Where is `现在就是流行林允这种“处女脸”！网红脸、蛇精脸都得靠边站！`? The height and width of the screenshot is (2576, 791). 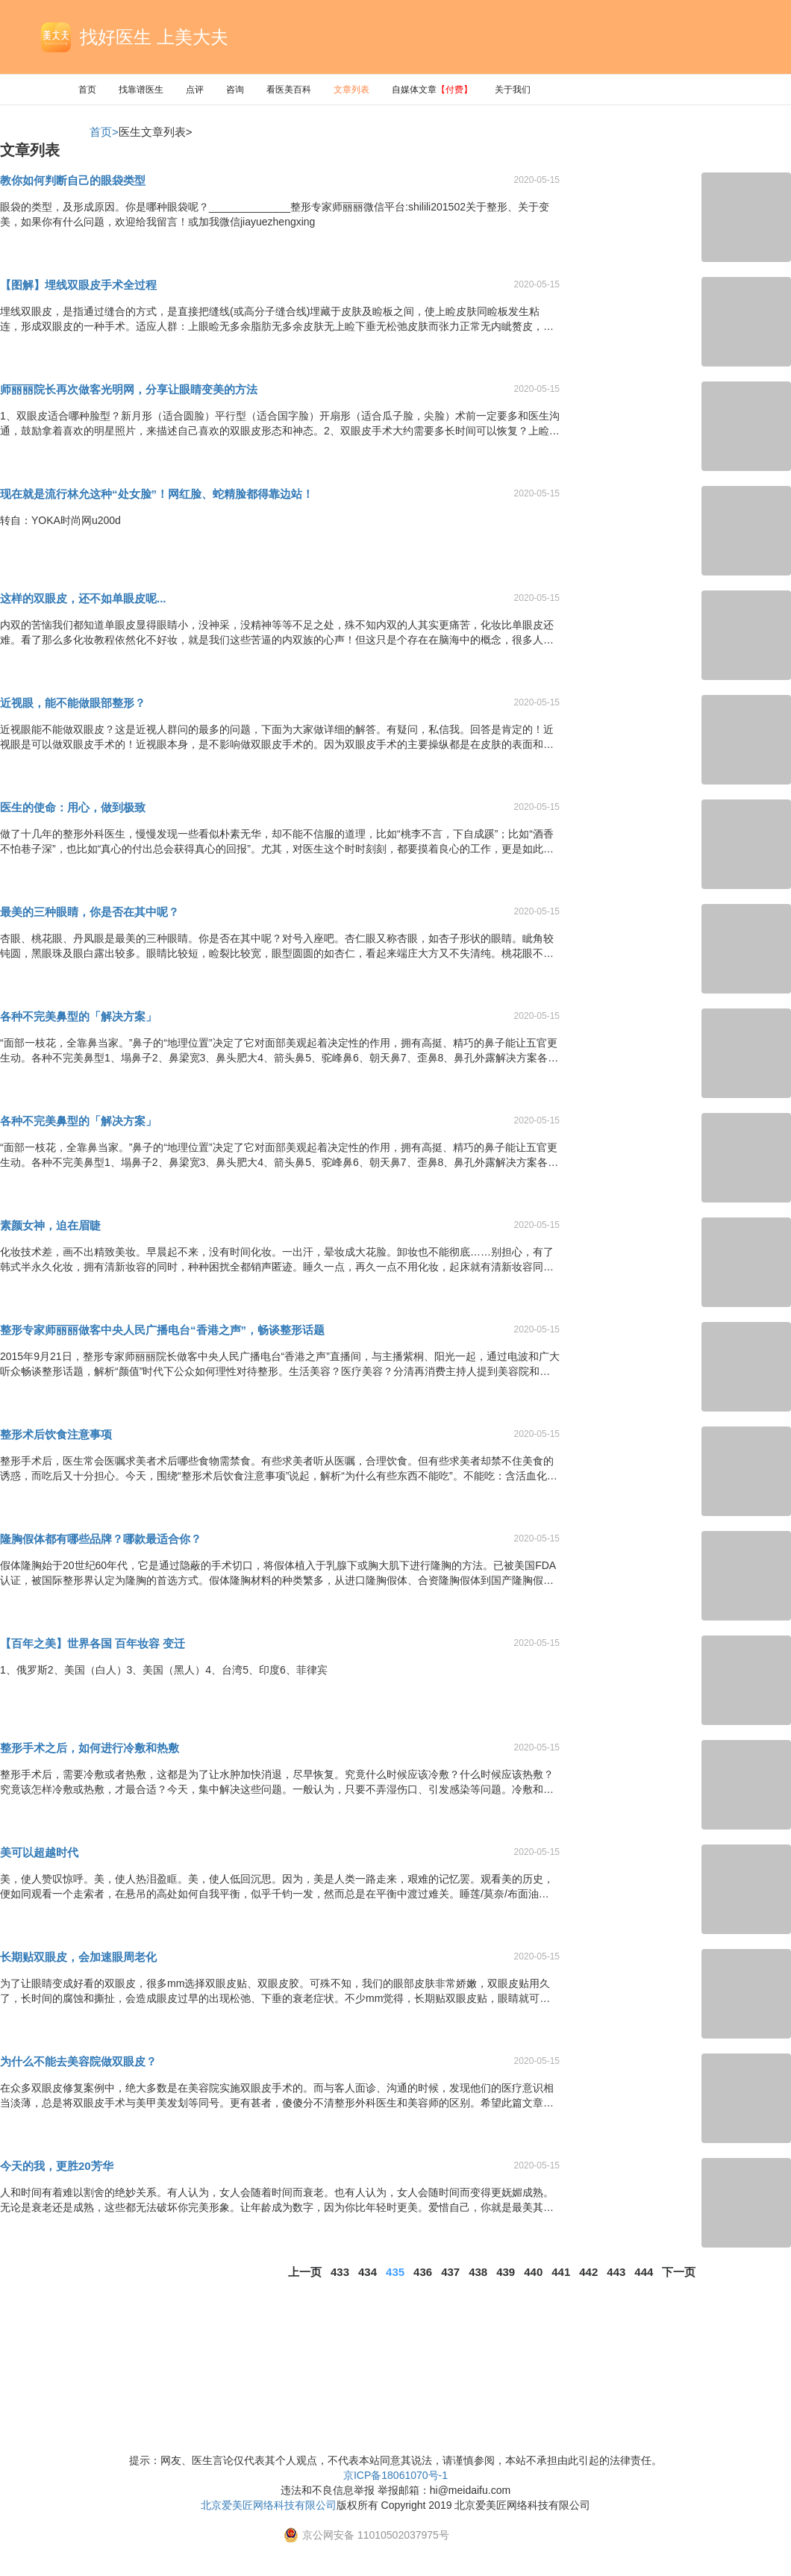 现在就是流行林允这种“处女脸”！网红脸、蛇精脸都得靠边站！ is located at coordinates (156, 493).